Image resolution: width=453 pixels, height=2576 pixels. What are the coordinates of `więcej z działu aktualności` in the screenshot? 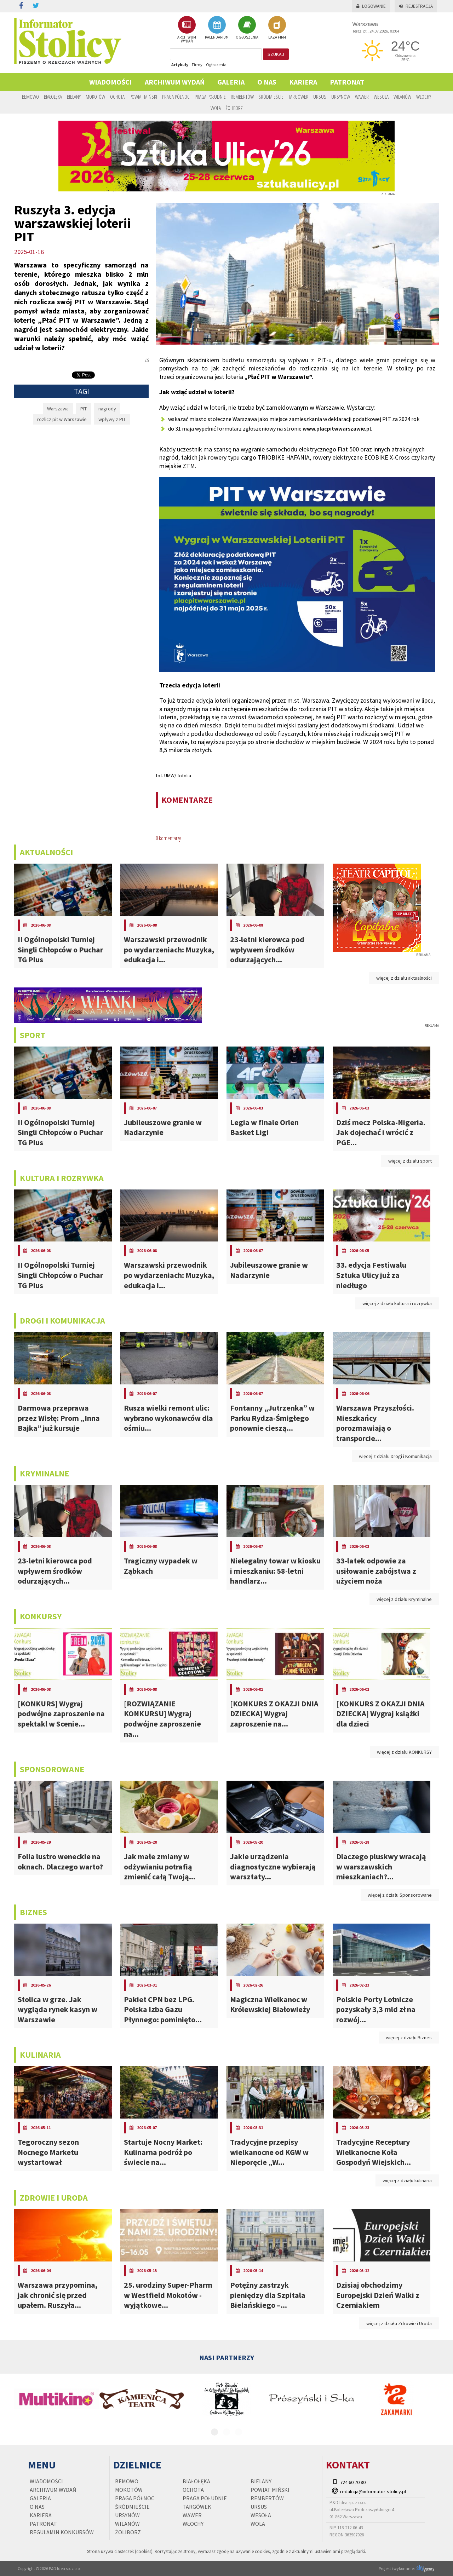 It's located at (404, 978).